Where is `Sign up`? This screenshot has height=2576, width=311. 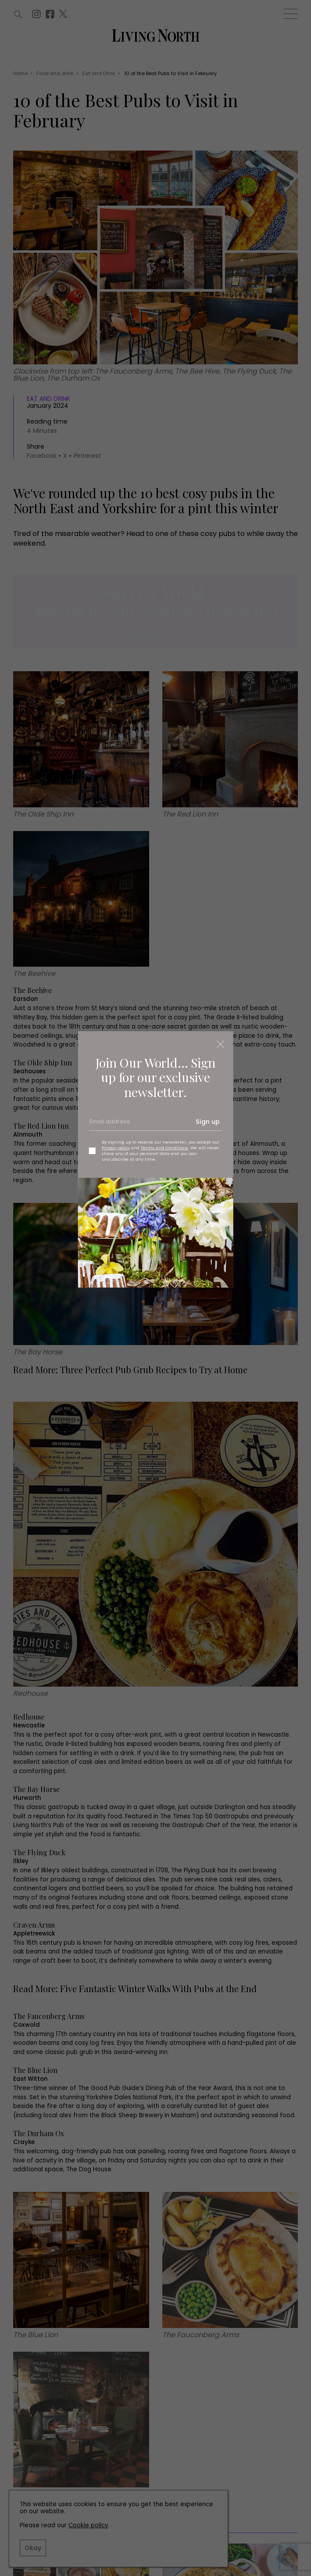 Sign up is located at coordinates (208, 1121).